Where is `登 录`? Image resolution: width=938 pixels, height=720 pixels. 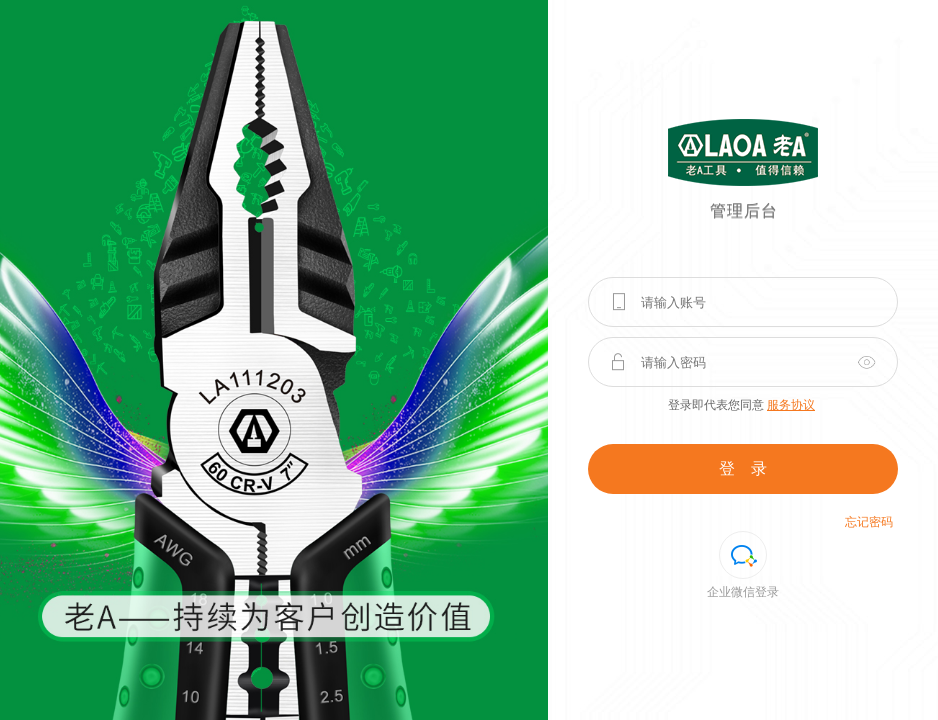
登 录 is located at coordinates (743, 468).